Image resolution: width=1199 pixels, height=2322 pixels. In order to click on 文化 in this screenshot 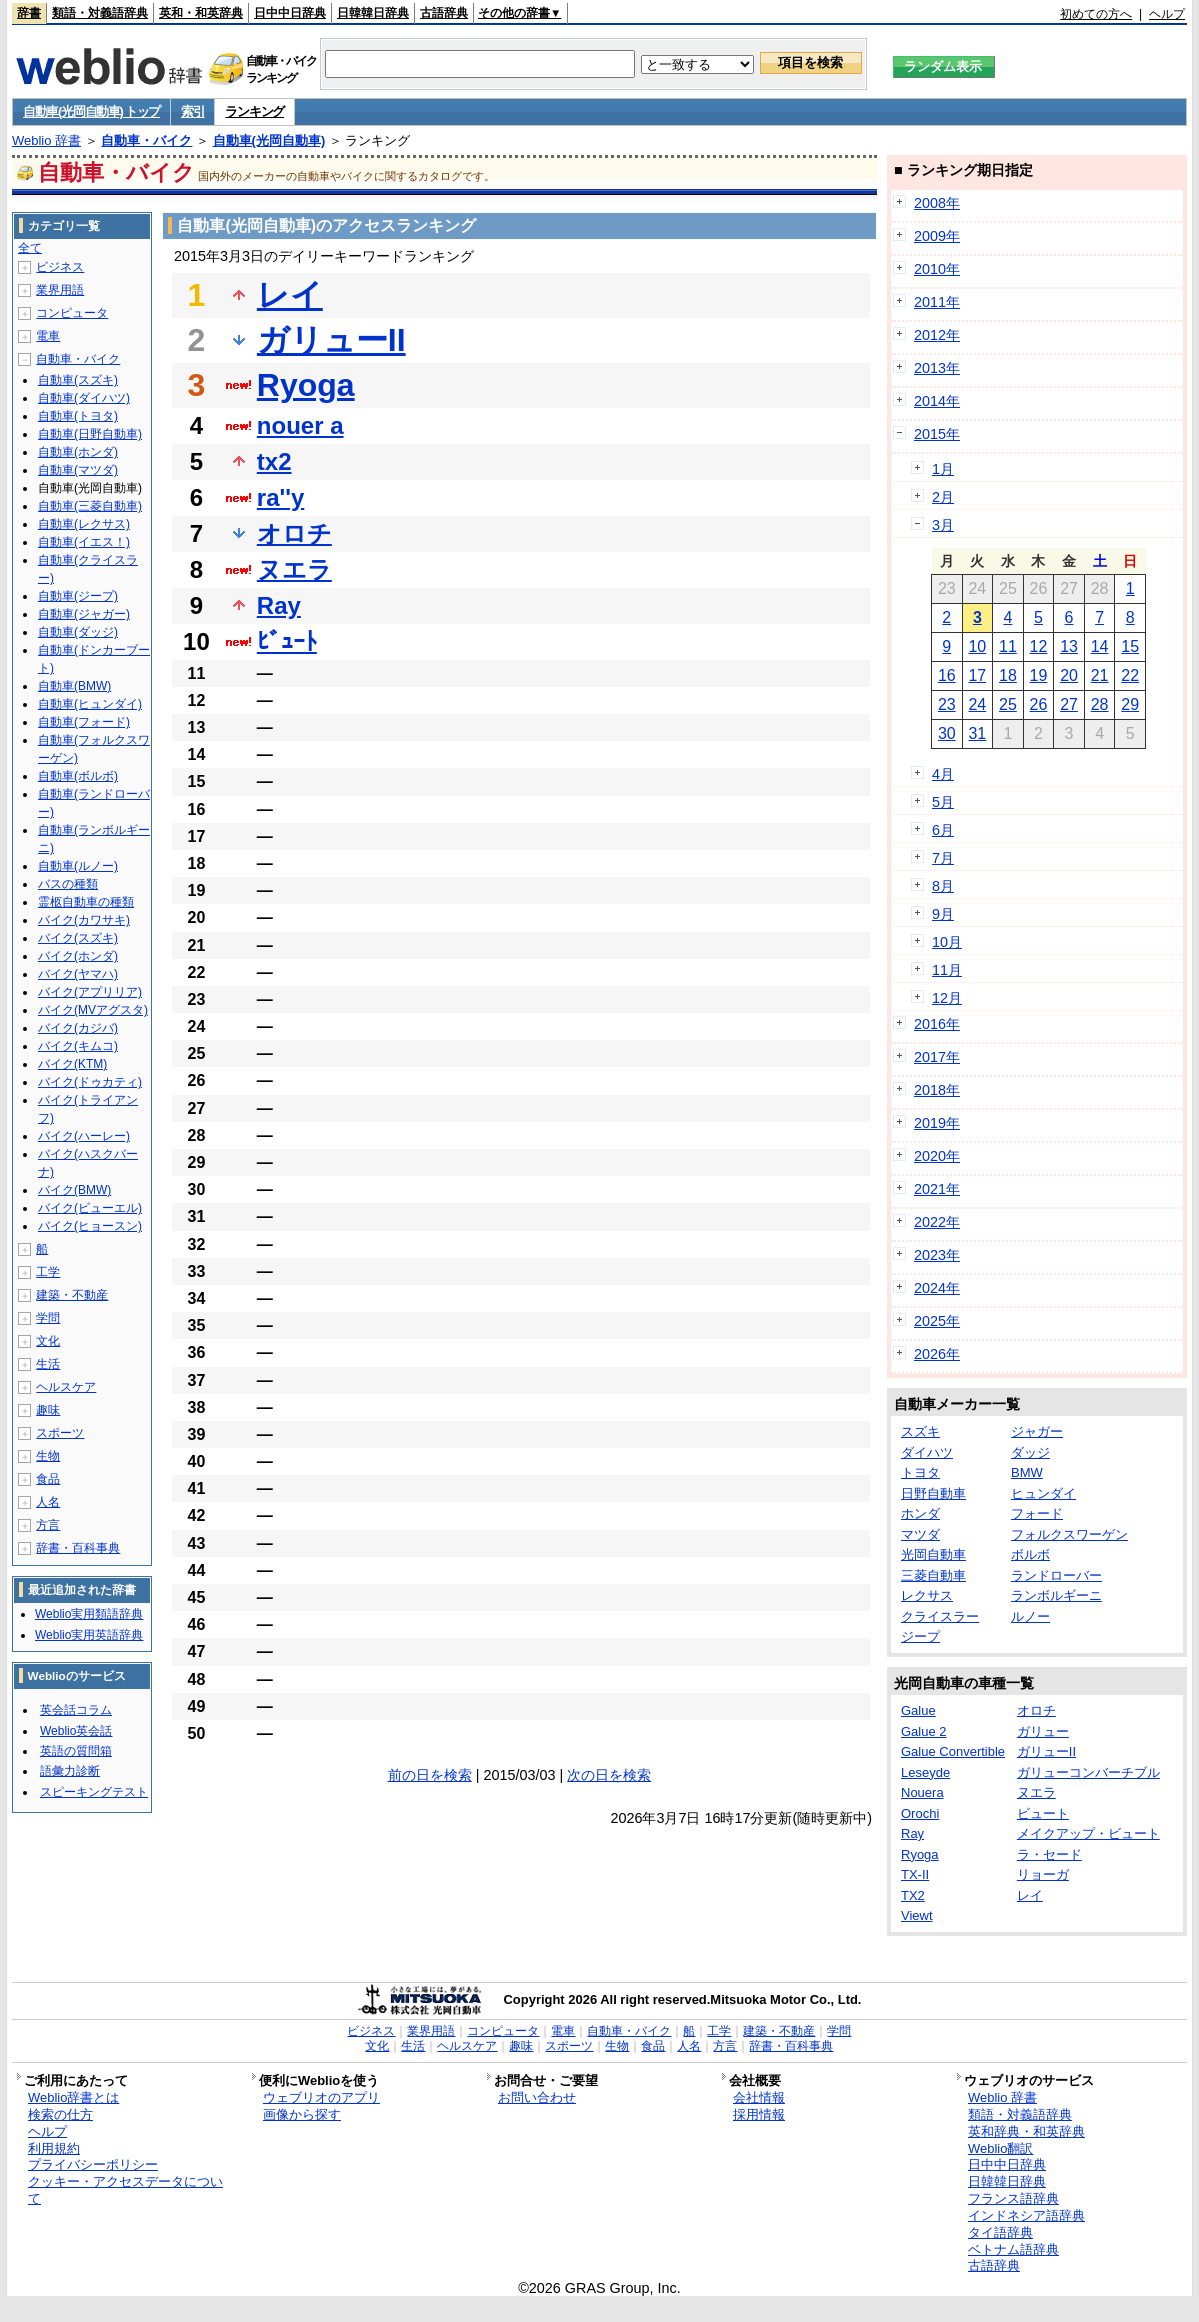, I will do `click(48, 1341)`.